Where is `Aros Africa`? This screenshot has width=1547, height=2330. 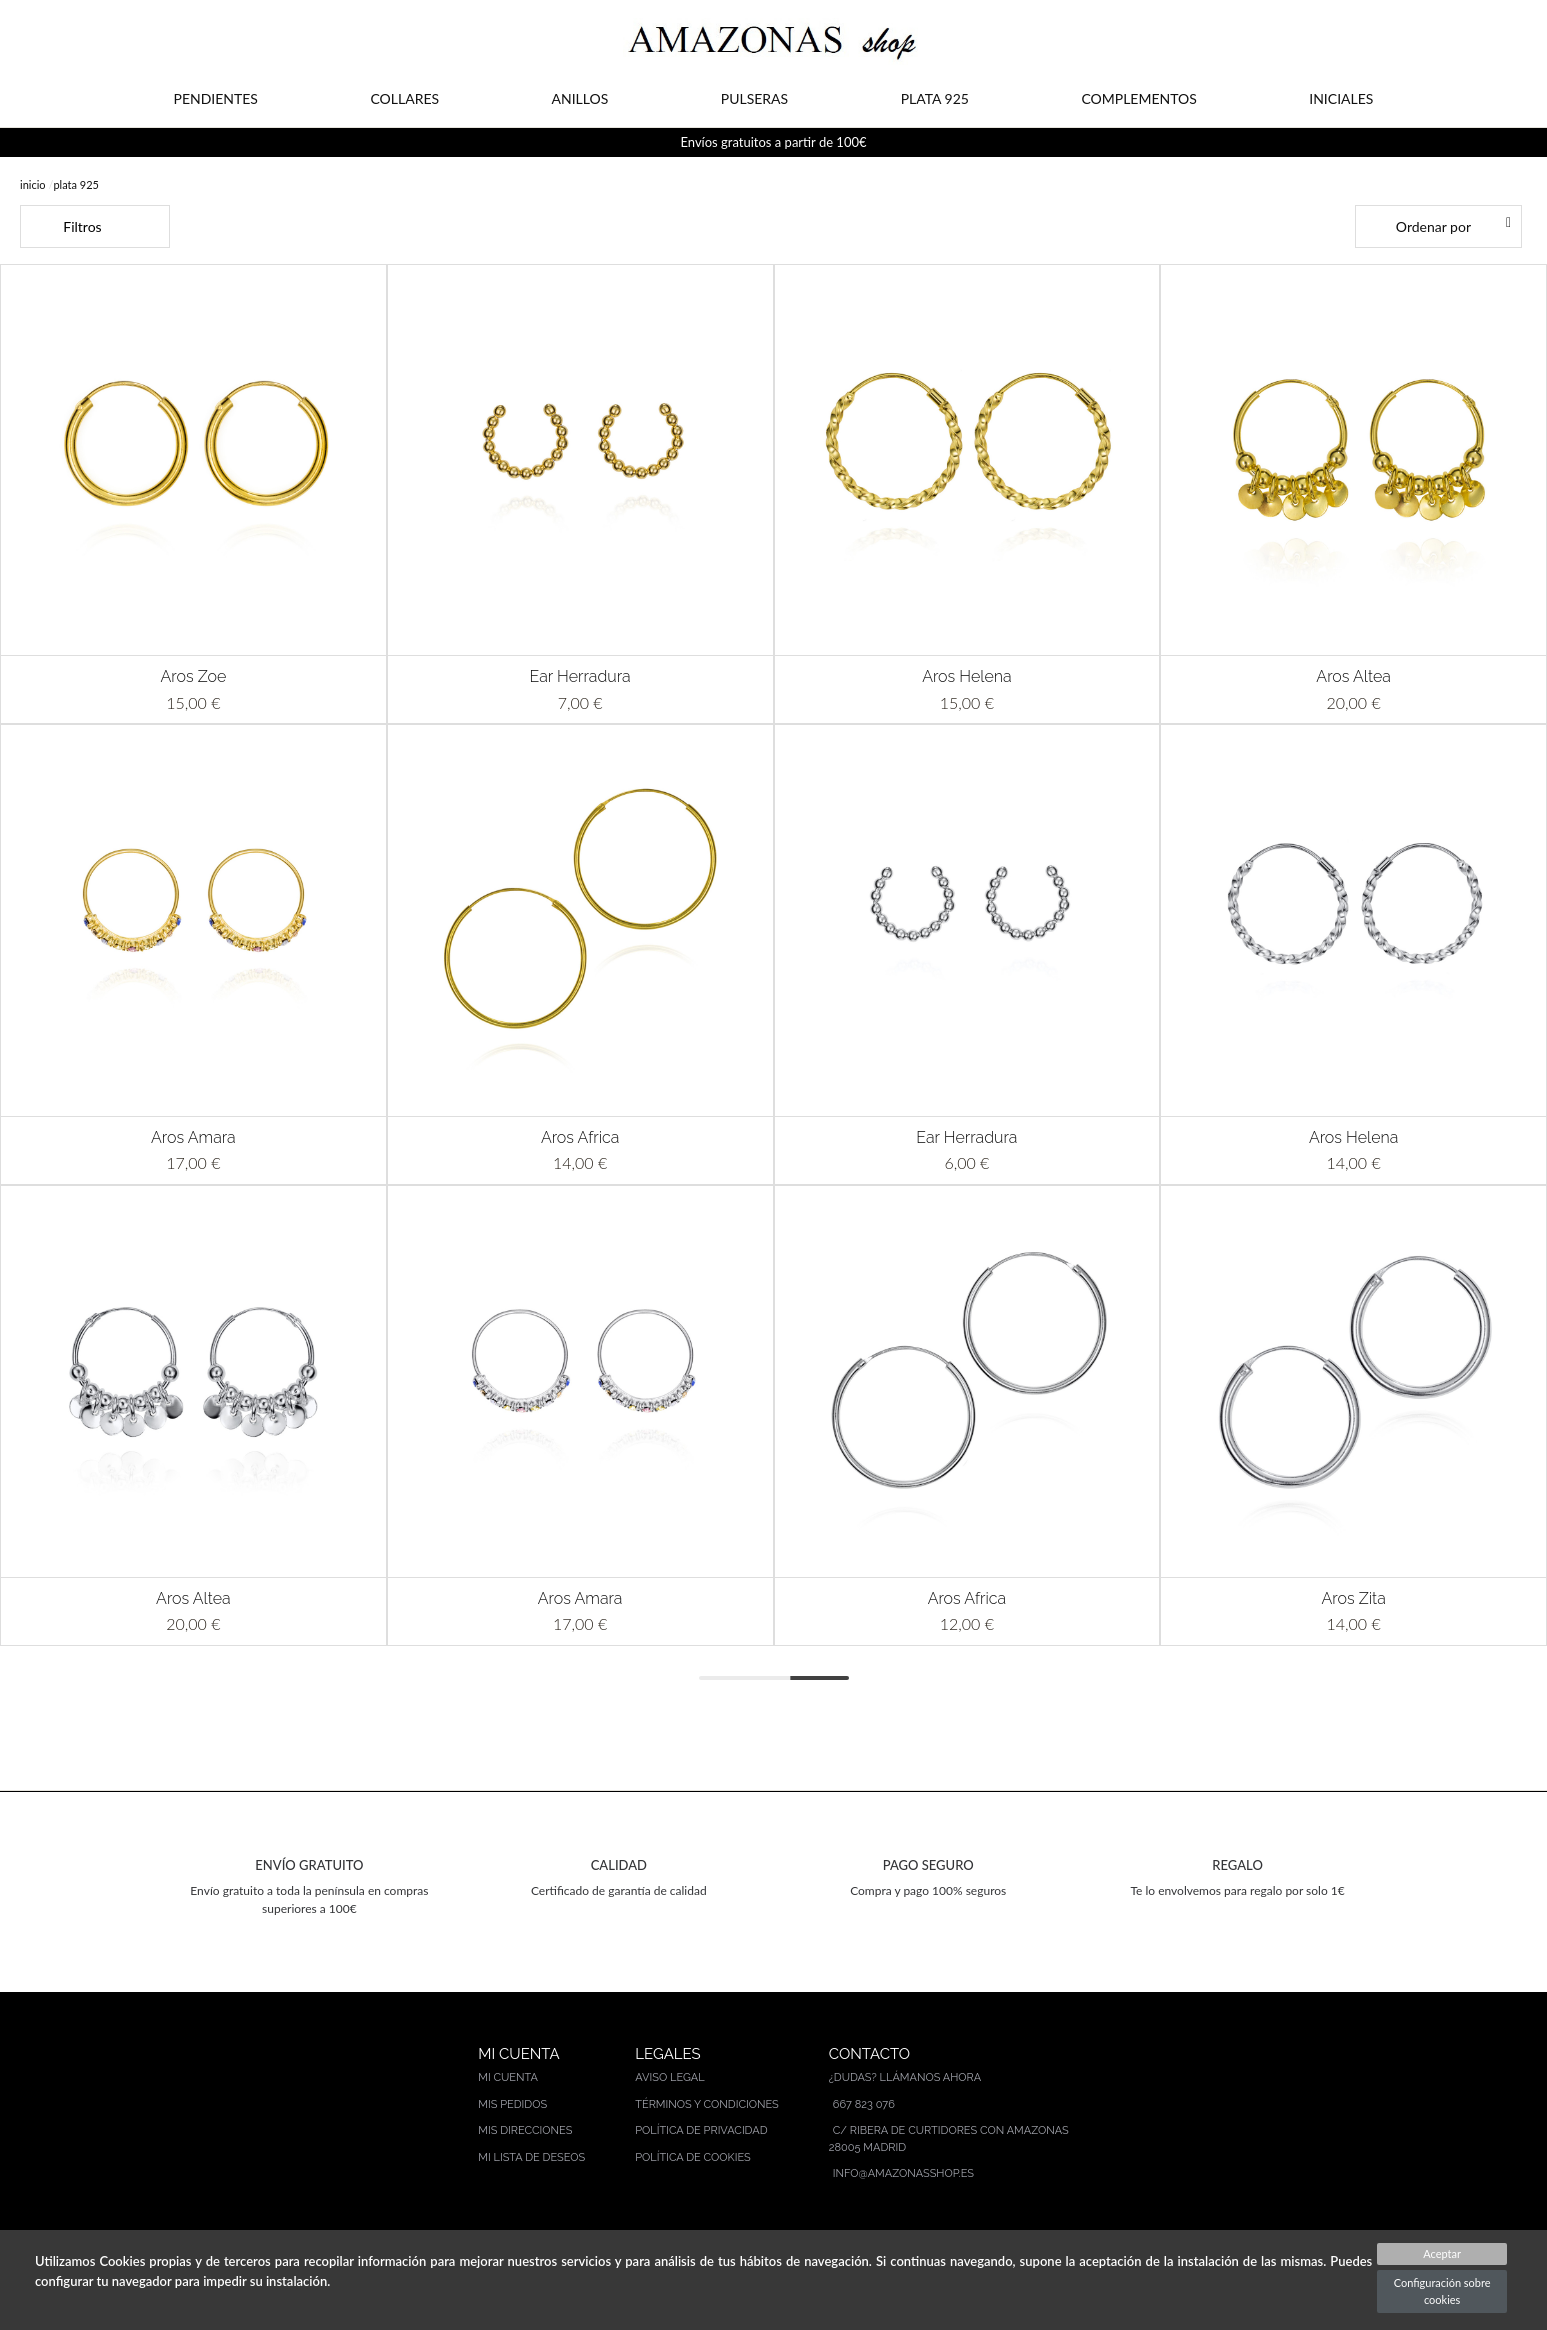
Aros Africa is located at coordinates (580, 1137).